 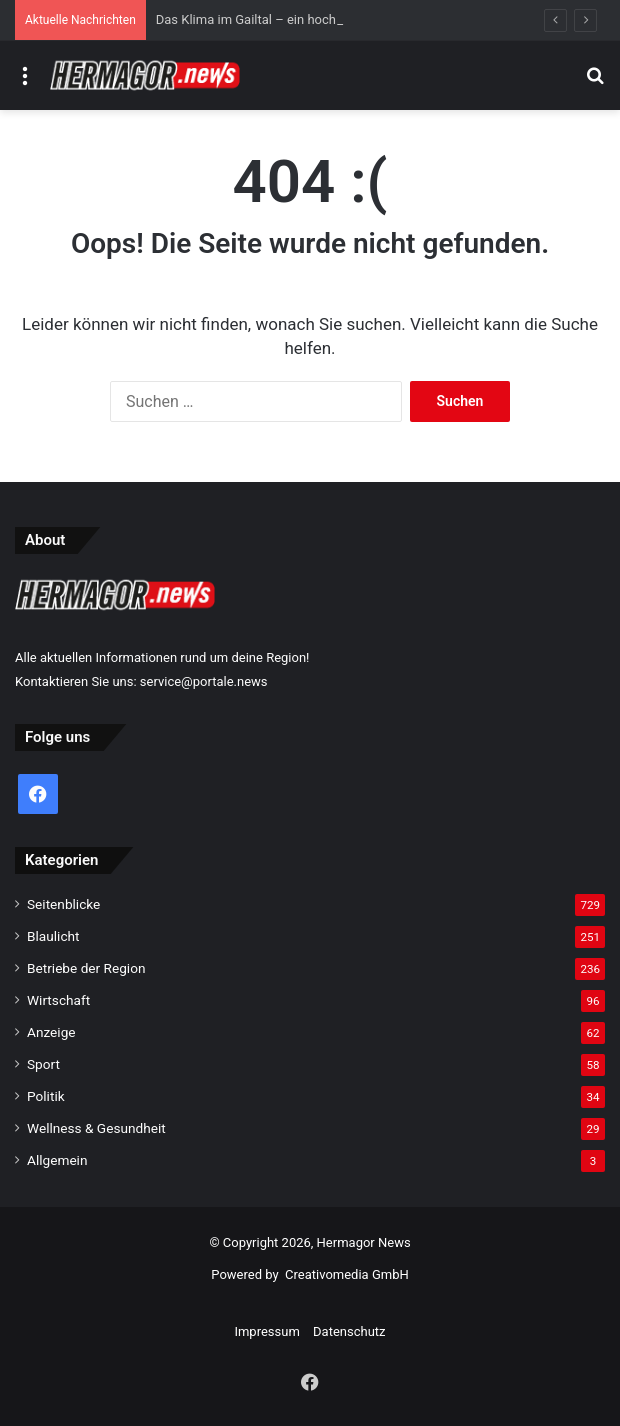 I want to click on Seitenblicke, so click(x=63, y=904).